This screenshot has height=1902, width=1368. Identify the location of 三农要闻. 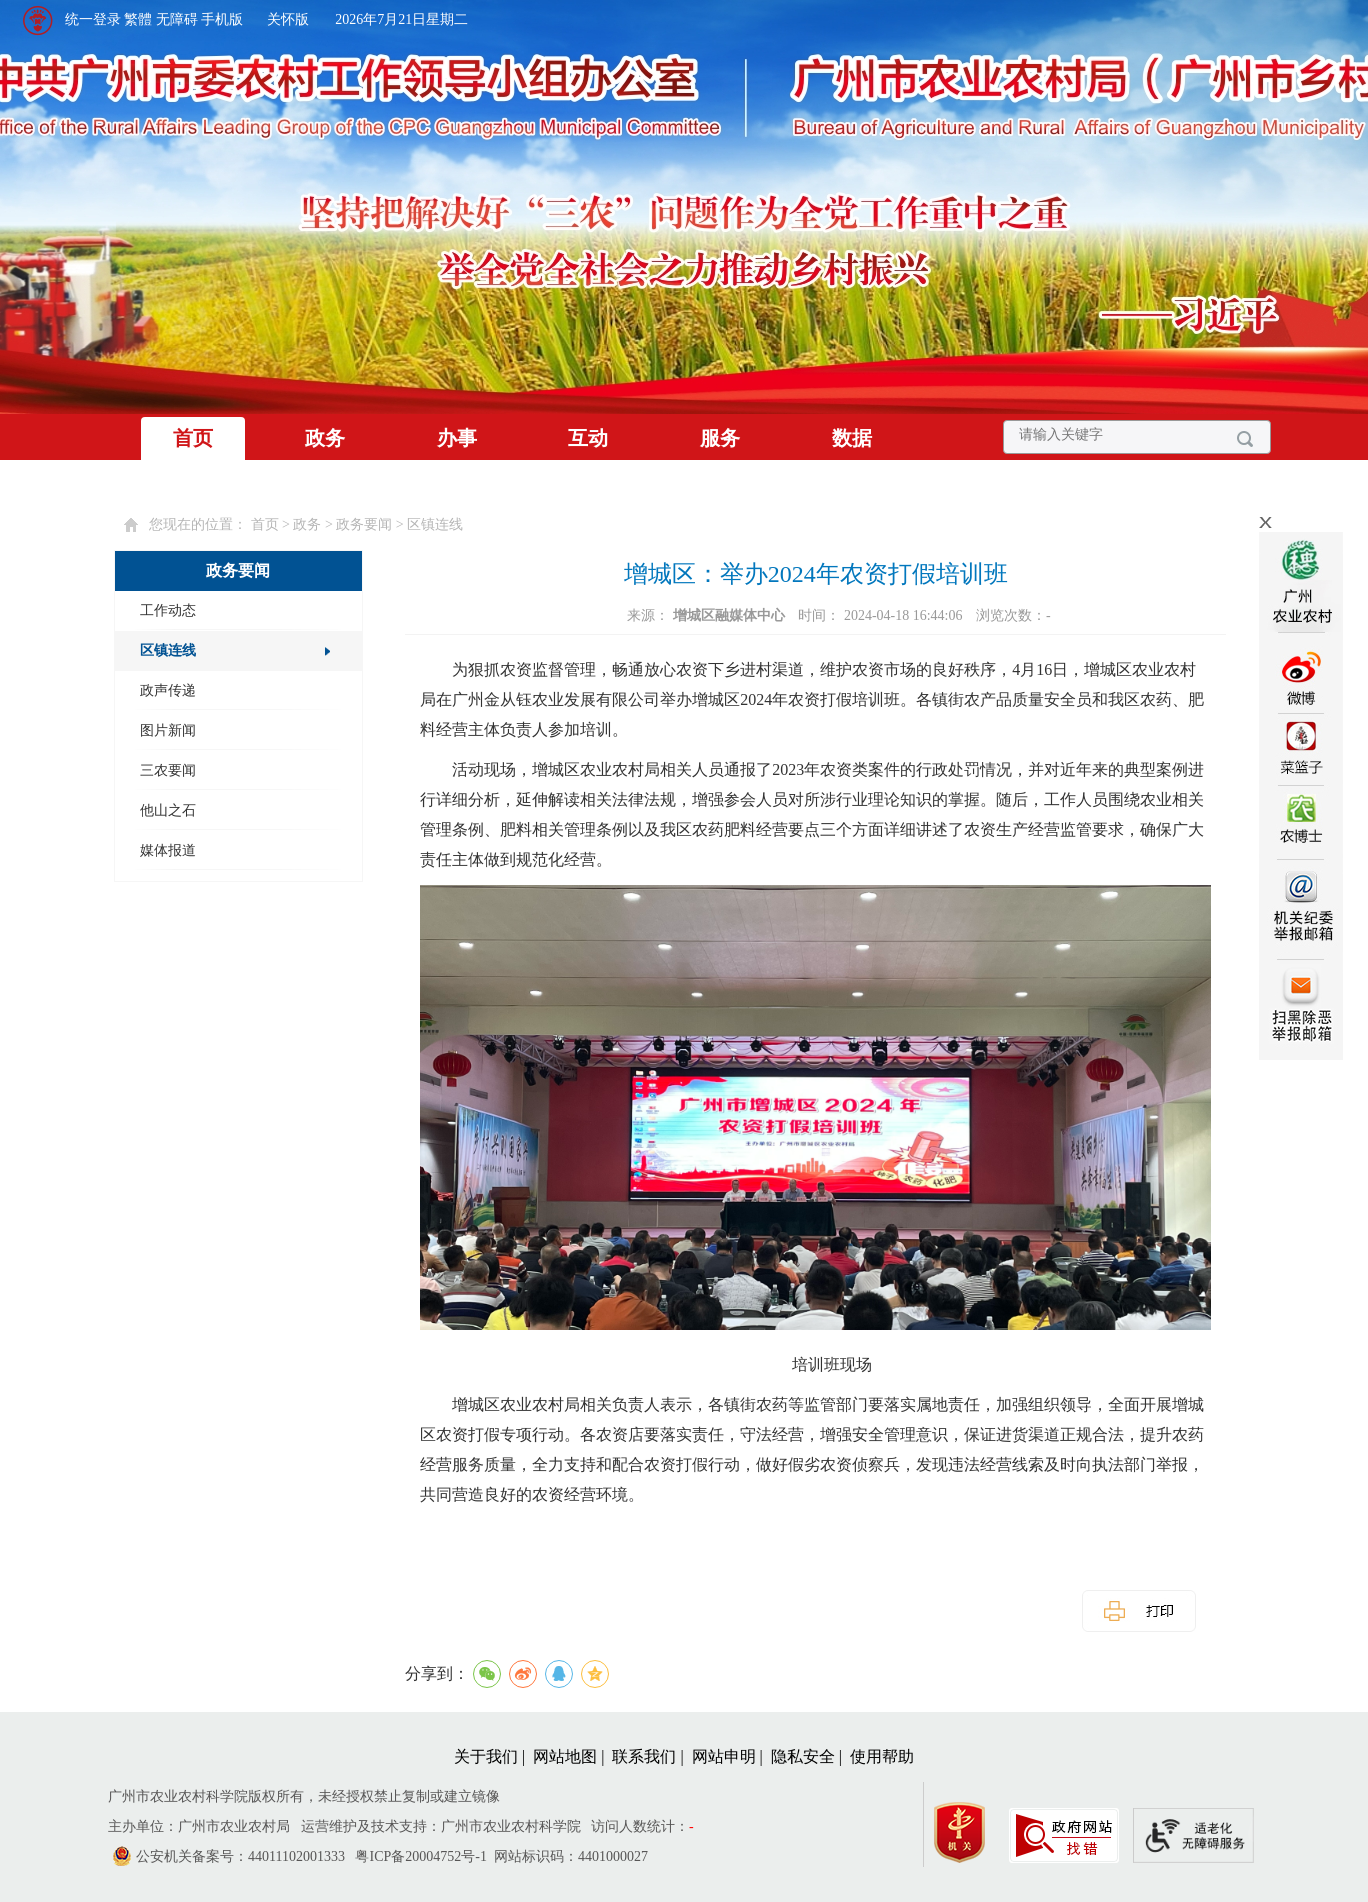
(168, 770).